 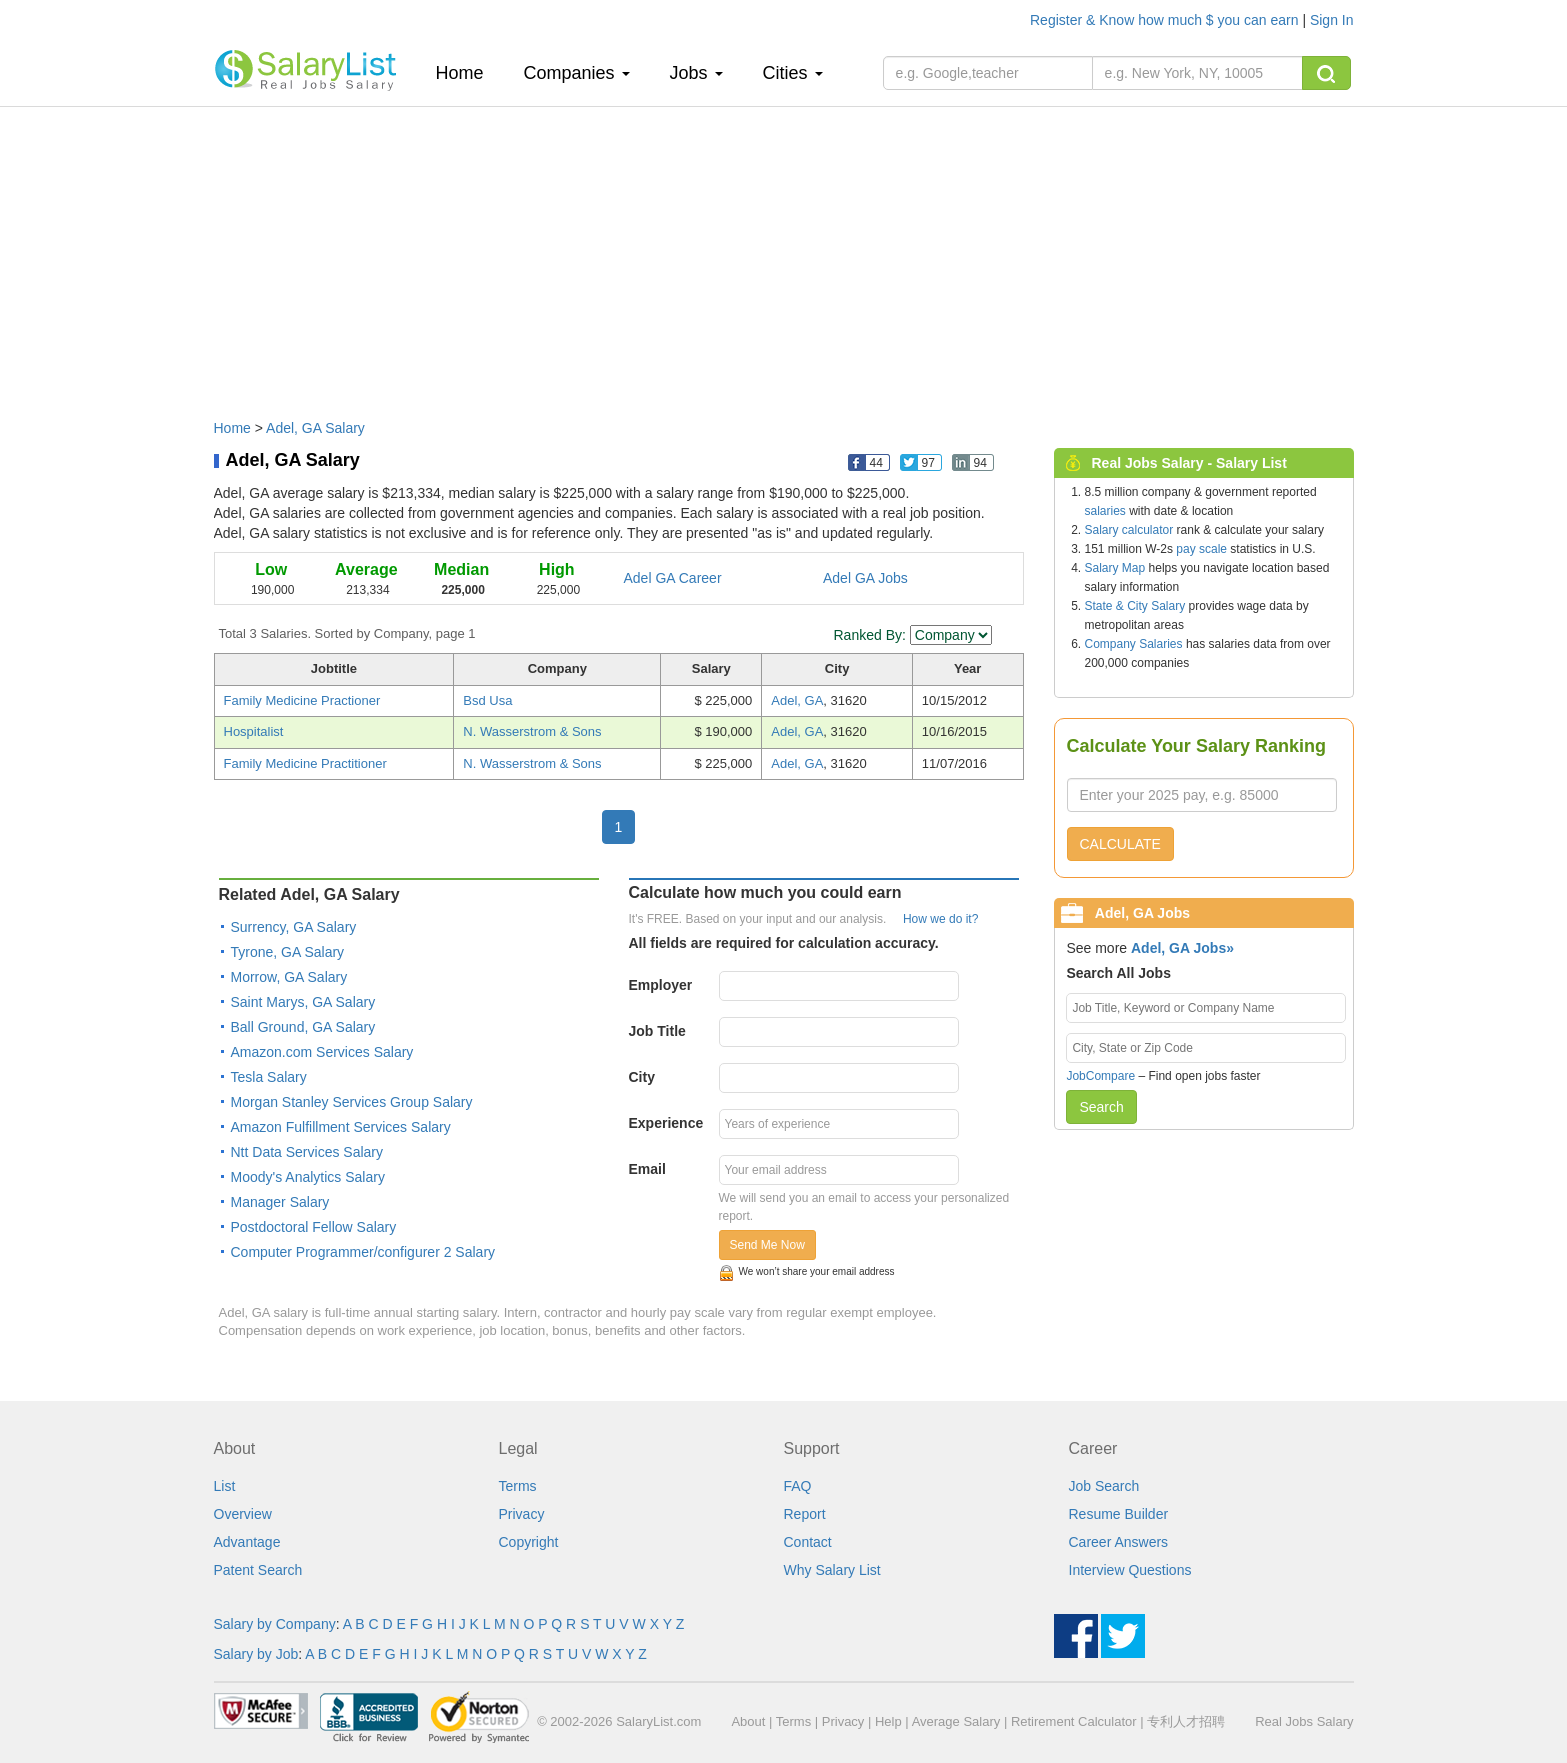 I want to click on Jobs [button], so click(x=696, y=73).